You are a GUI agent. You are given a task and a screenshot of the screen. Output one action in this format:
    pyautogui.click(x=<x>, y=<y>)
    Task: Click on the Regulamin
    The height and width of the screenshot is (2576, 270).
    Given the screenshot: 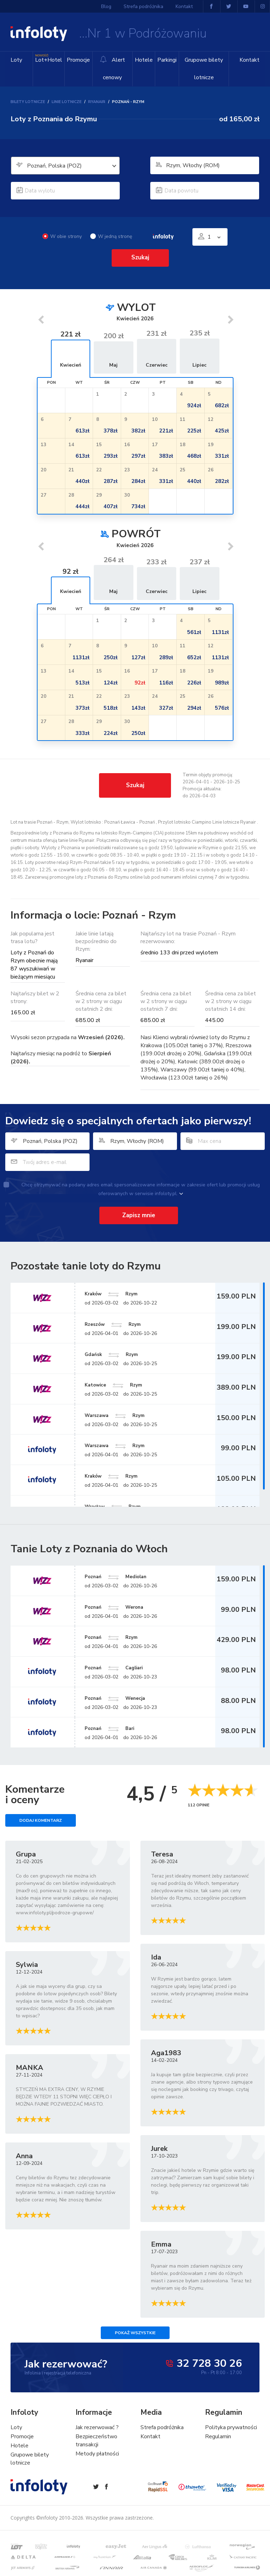 What is the action you would take?
    pyautogui.click(x=218, y=2437)
    